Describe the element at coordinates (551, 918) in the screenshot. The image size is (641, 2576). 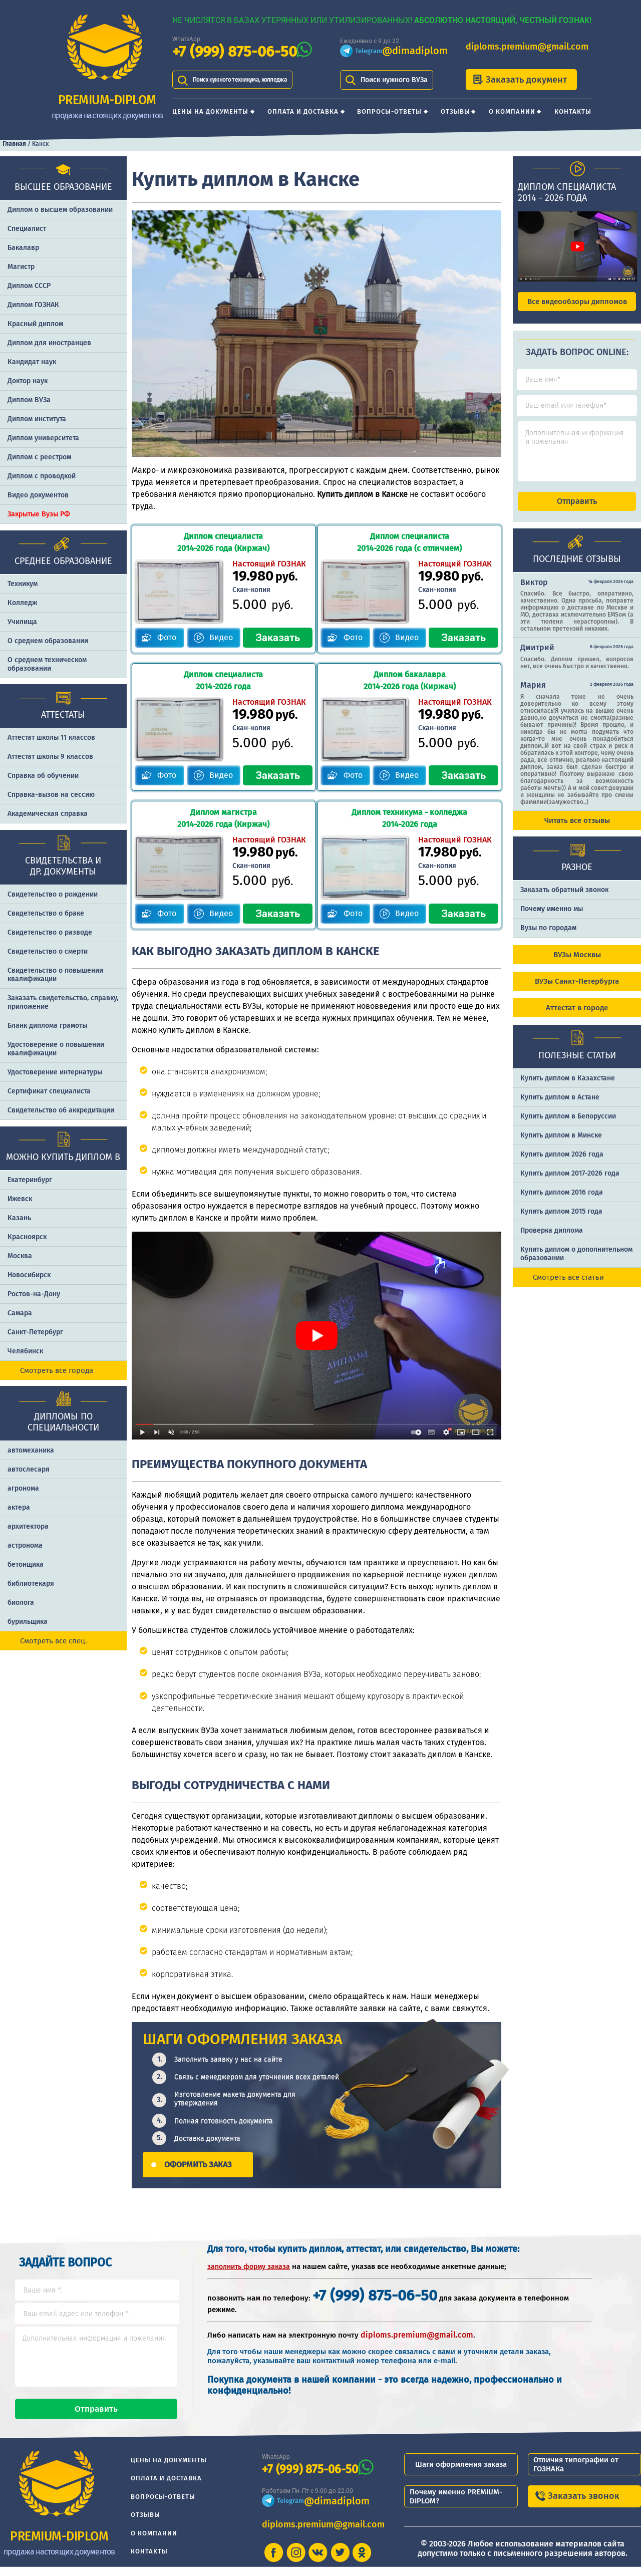
I see `Почему именно мы` at that location.